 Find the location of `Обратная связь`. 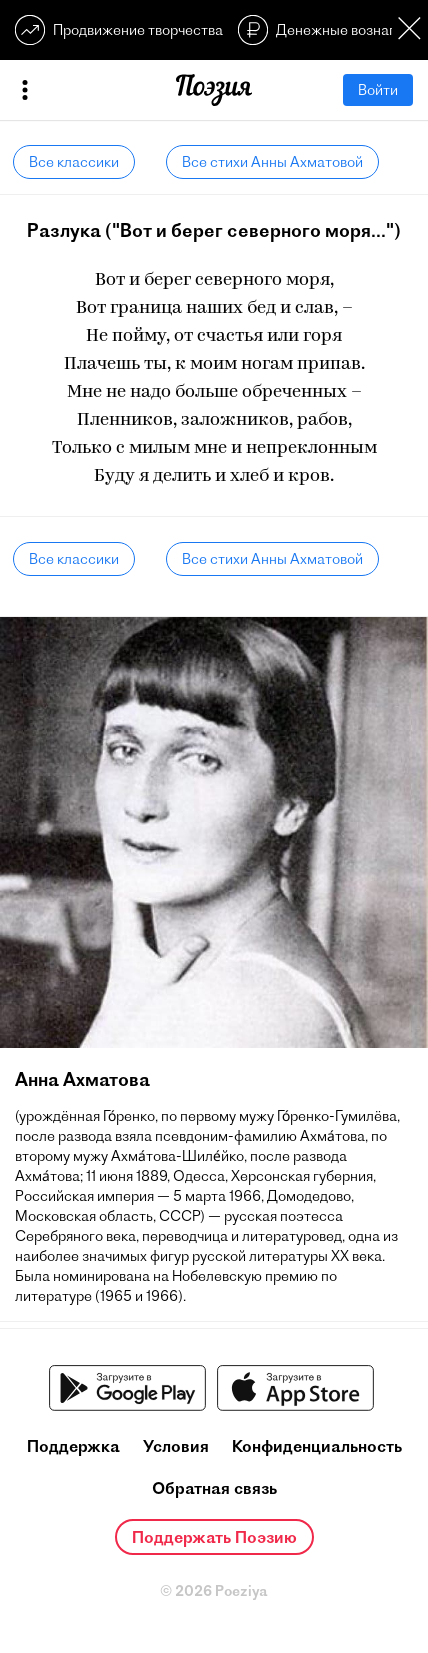

Обратная связь is located at coordinates (214, 1488).